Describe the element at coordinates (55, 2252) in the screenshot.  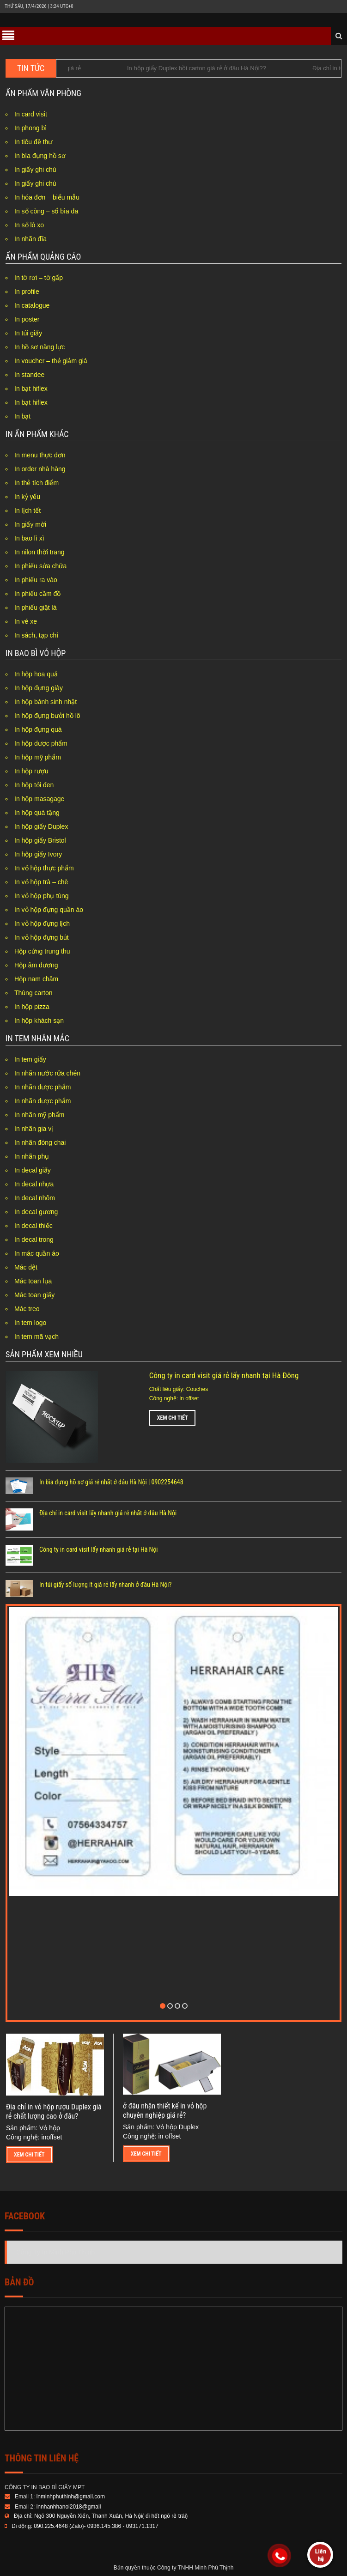
I see `Công Ty In Minh Phú Thịnh` at that location.